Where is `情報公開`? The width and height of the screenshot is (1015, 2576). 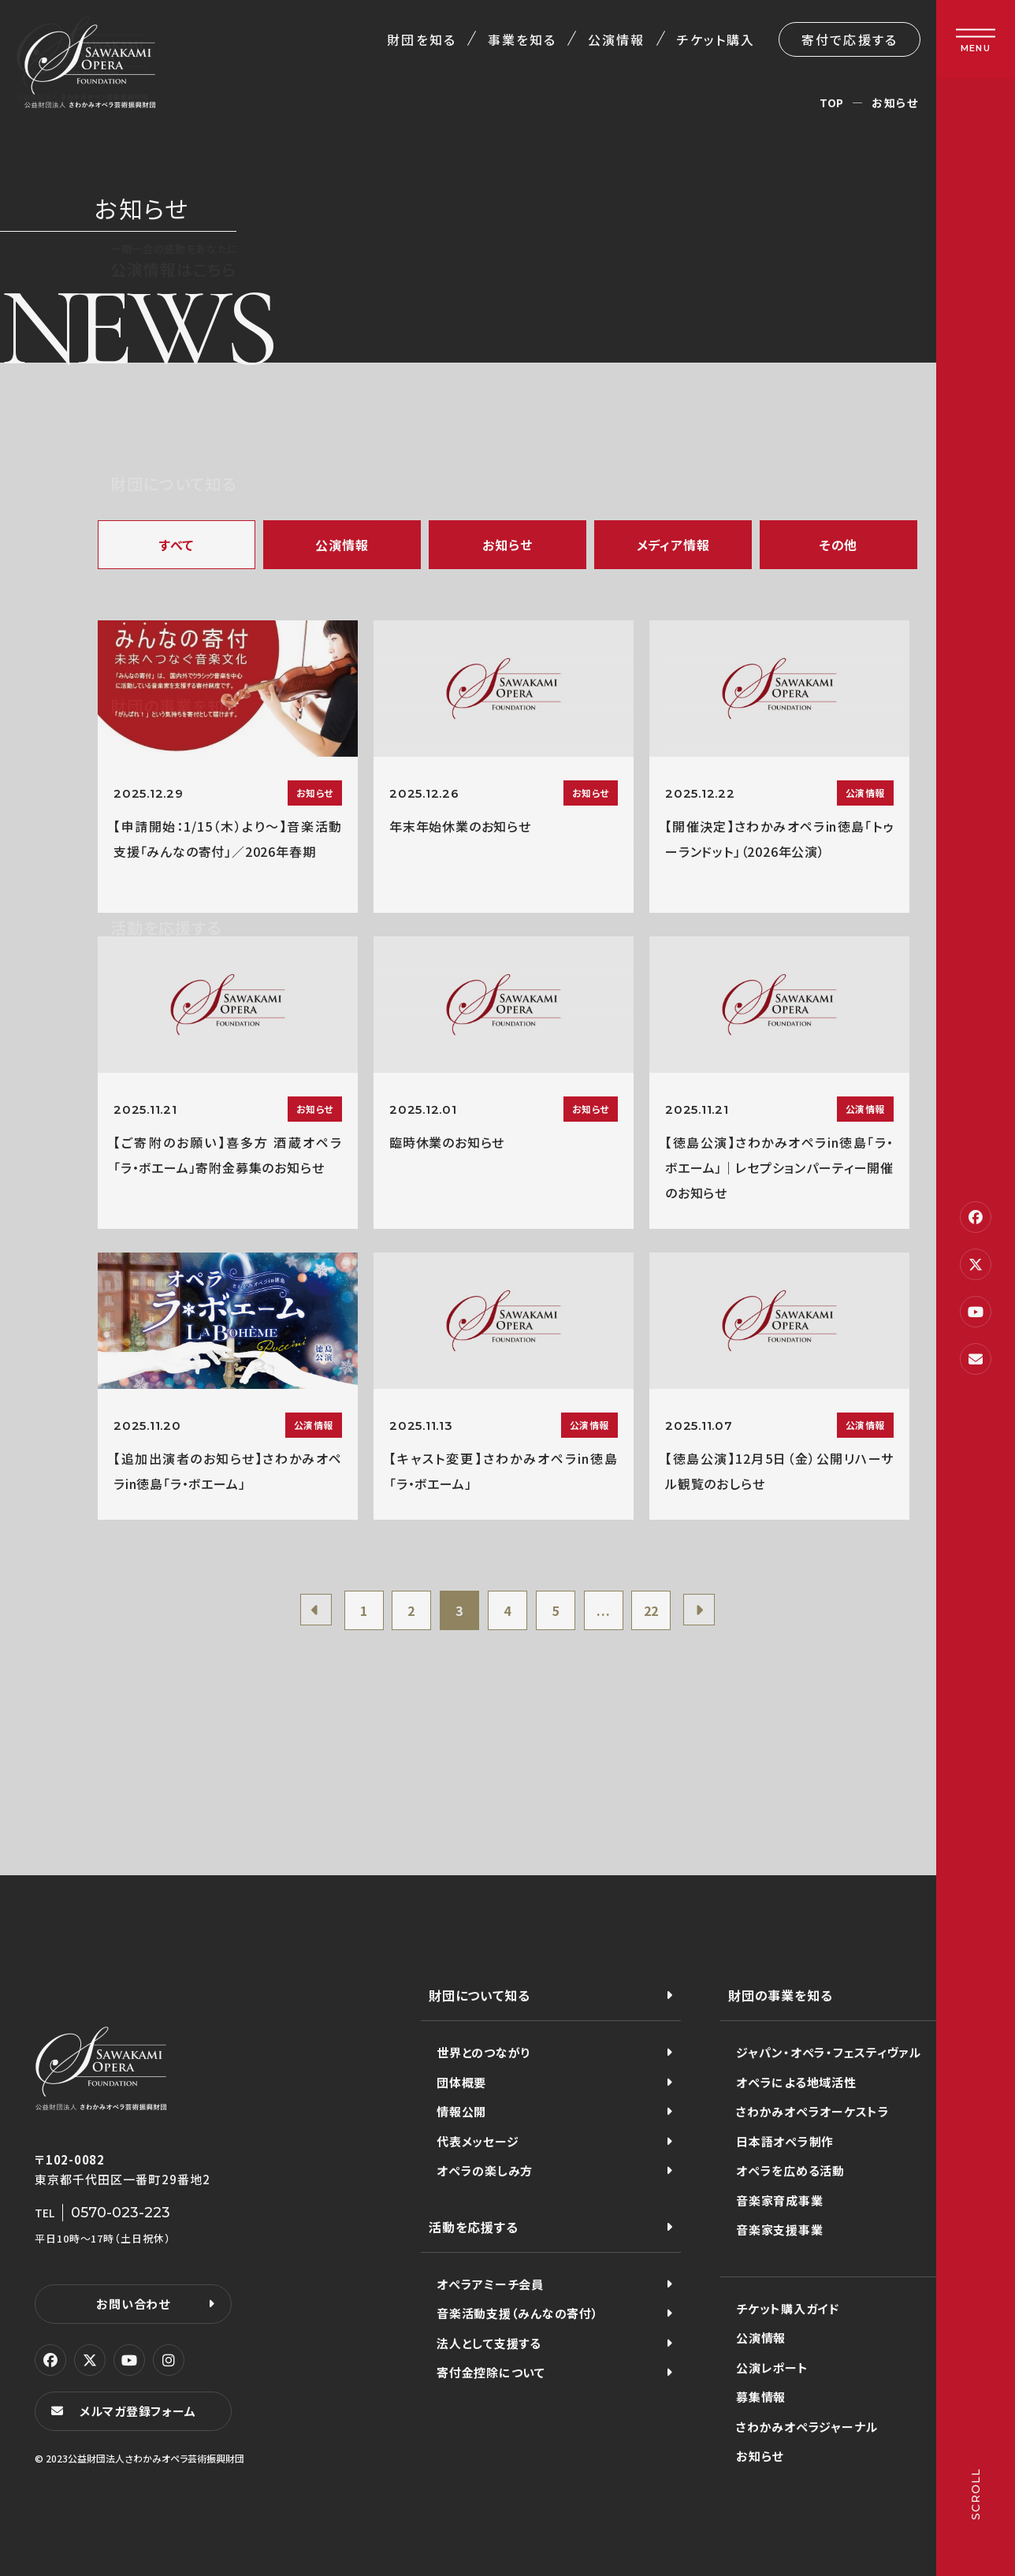
情報公開 is located at coordinates (461, 2111).